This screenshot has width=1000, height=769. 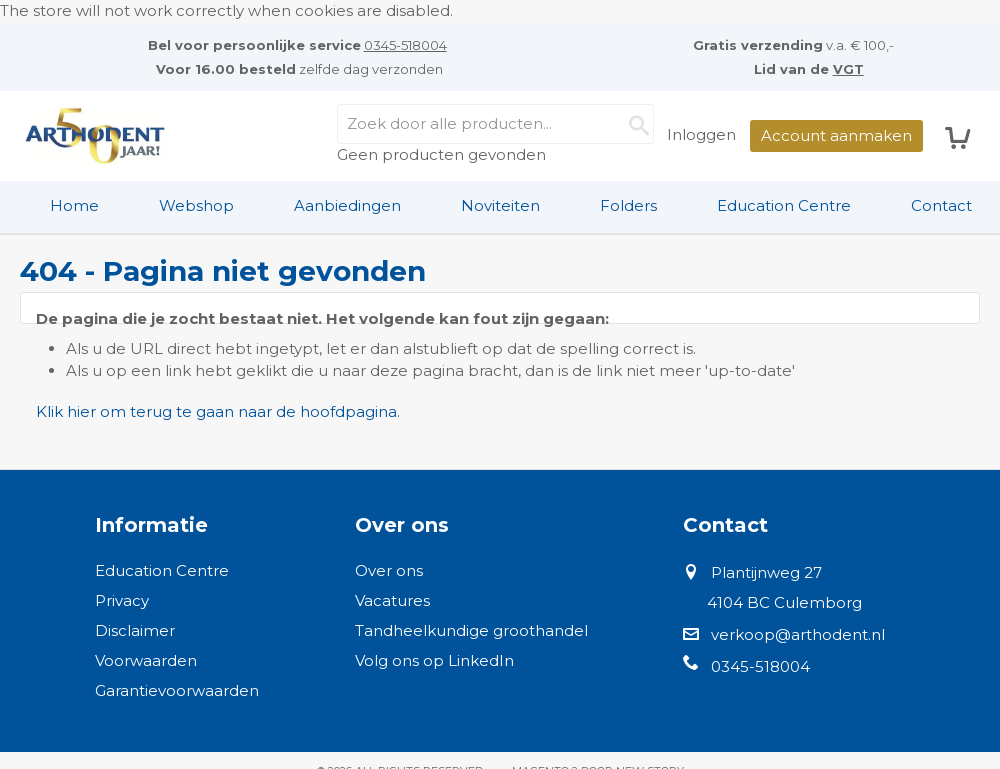 What do you see at coordinates (389, 570) in the screenshot?
I see `Over ons` at bounding box center [389, 570].